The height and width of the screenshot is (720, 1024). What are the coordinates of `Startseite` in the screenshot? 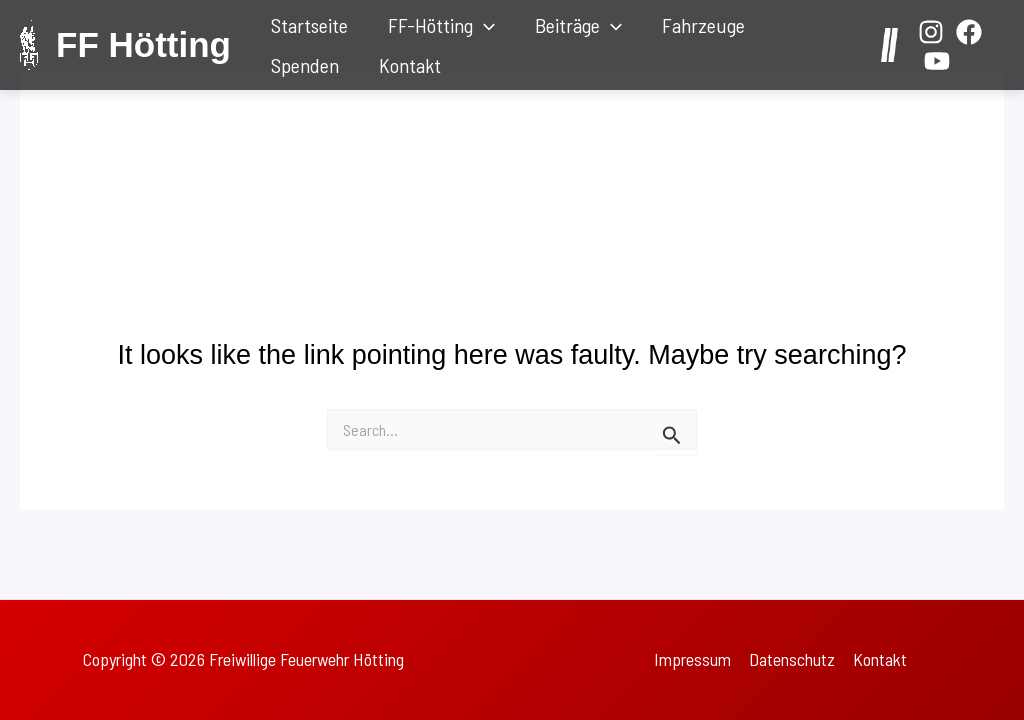 It's located at (309, 25).